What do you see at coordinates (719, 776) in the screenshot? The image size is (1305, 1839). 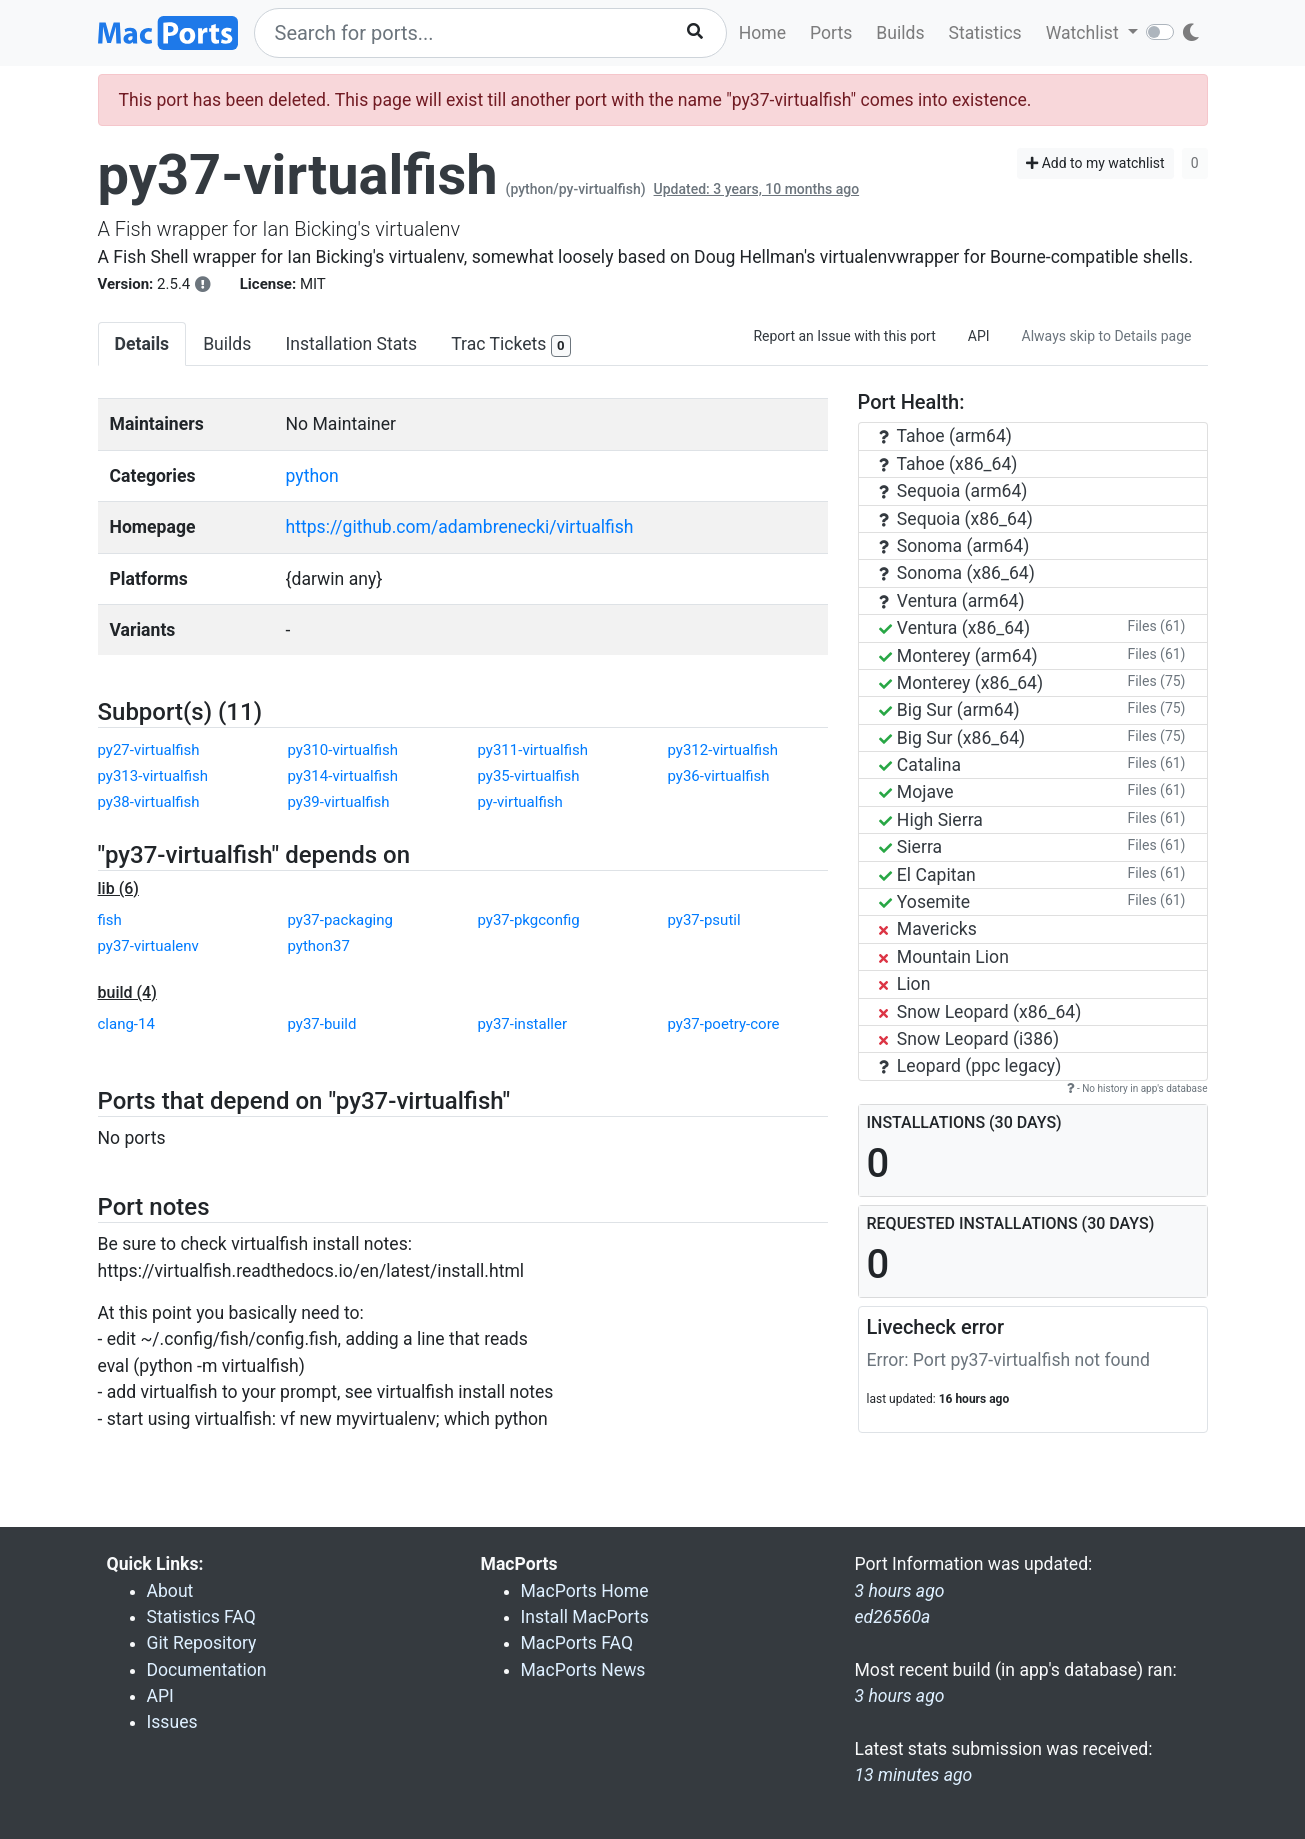 I see `py36-virtualfish` at bounding box center [719, 776].